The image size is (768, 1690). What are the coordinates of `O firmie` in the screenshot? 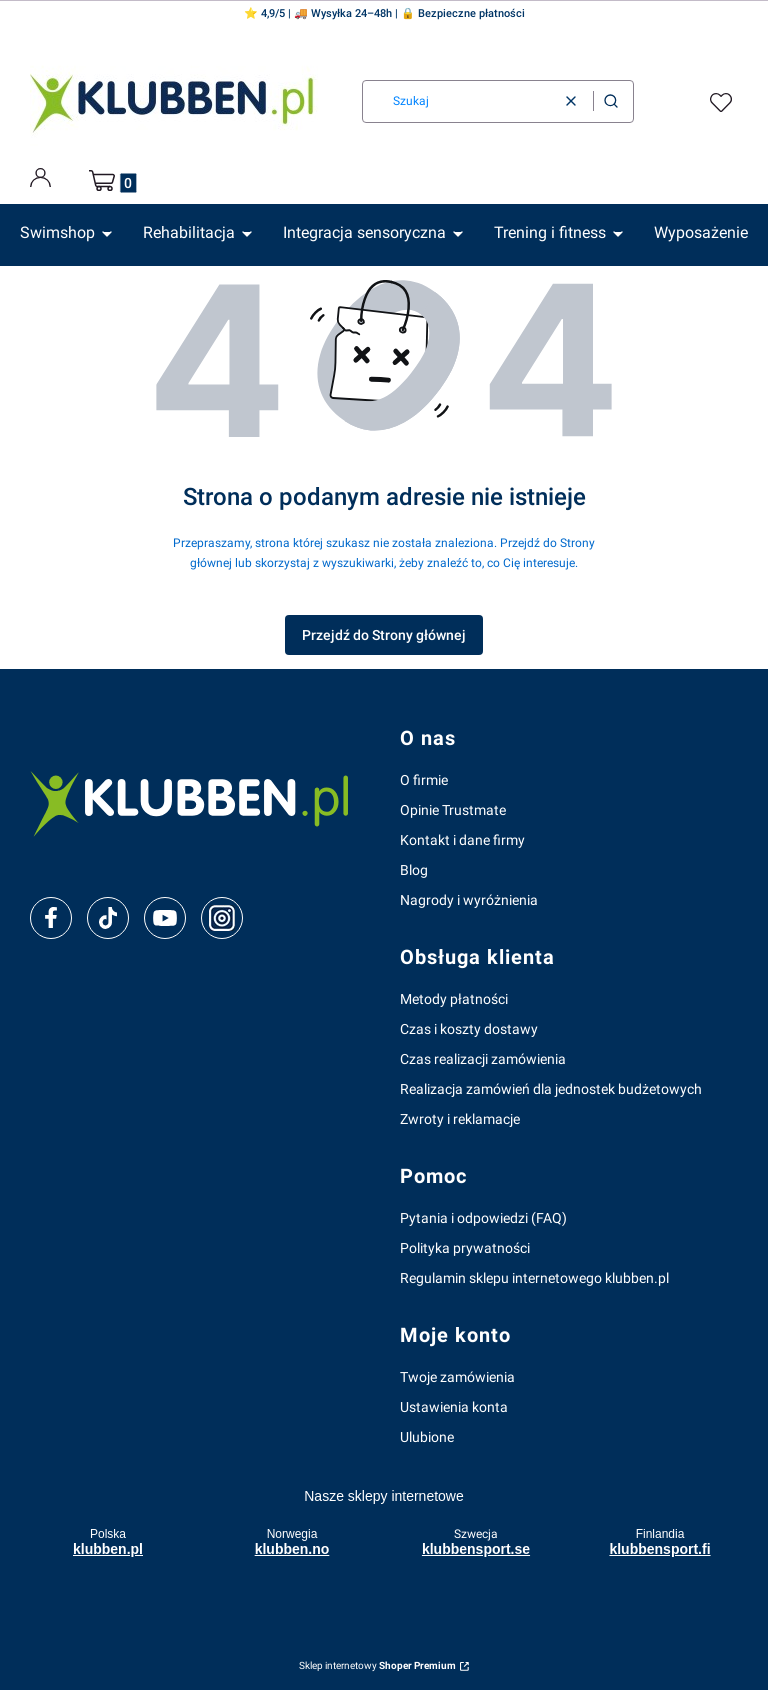 It's located at (424, 780).